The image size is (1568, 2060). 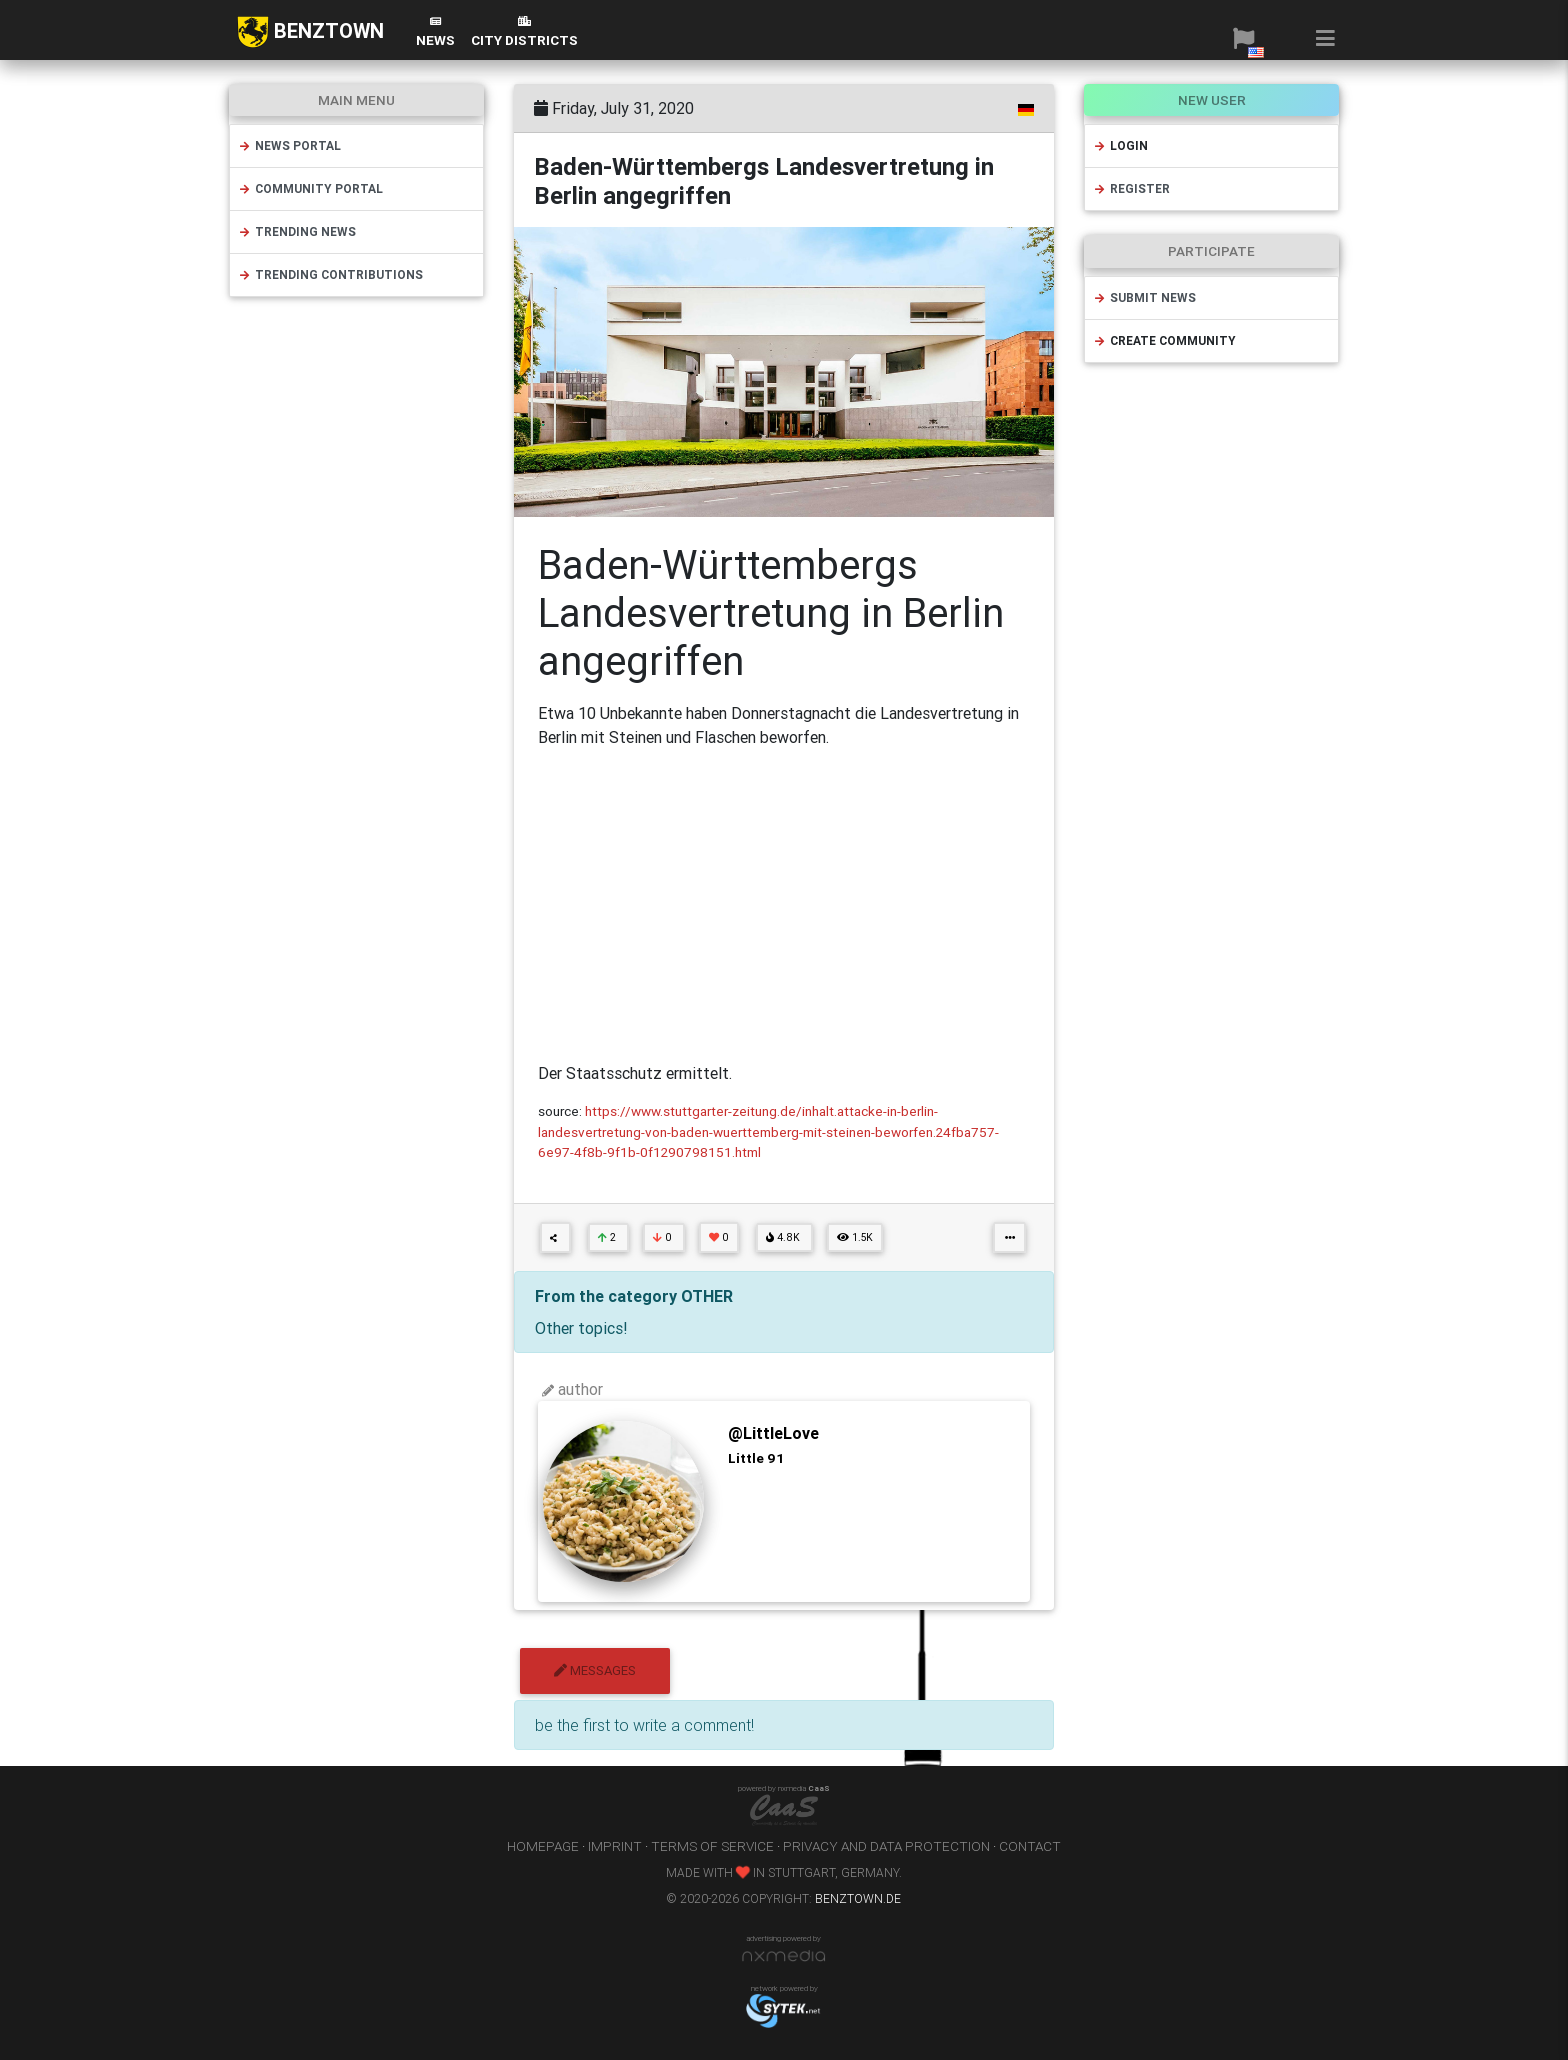 What do you see at coordinates (310, 32) in the screenshot?
I see `BENZTOWN` at bounding box center [310, 32].